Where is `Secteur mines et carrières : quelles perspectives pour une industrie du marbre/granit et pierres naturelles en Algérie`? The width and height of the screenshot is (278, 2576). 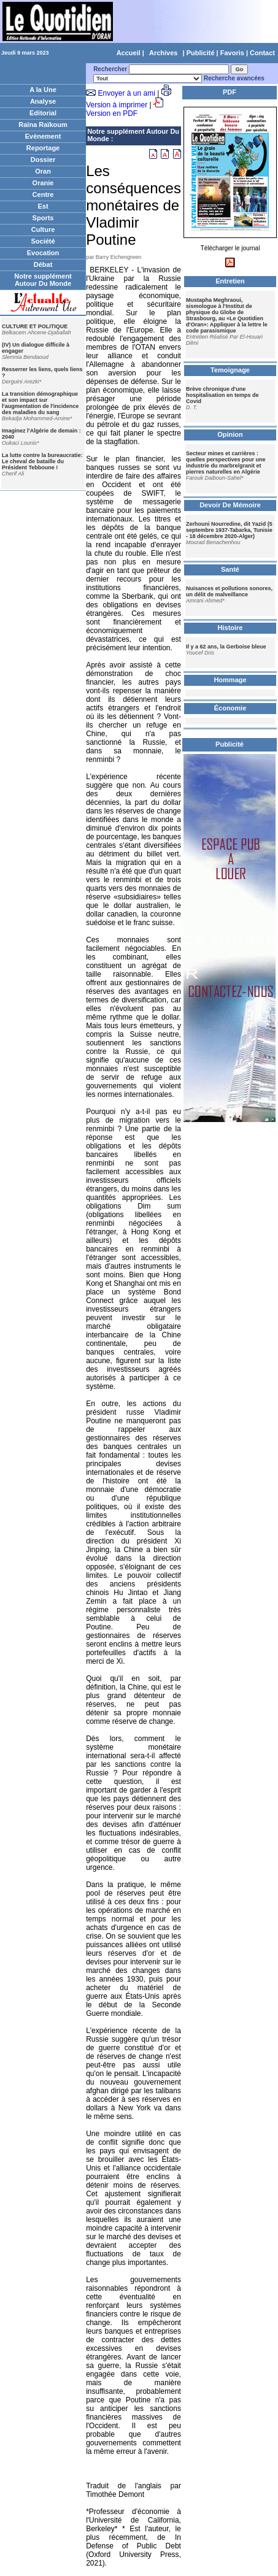 Secteur mines et carrières : quelles perspectives pour une industrie du marbre/granit et pierres naturelles en Algérie is located at coordinates (226, 462).